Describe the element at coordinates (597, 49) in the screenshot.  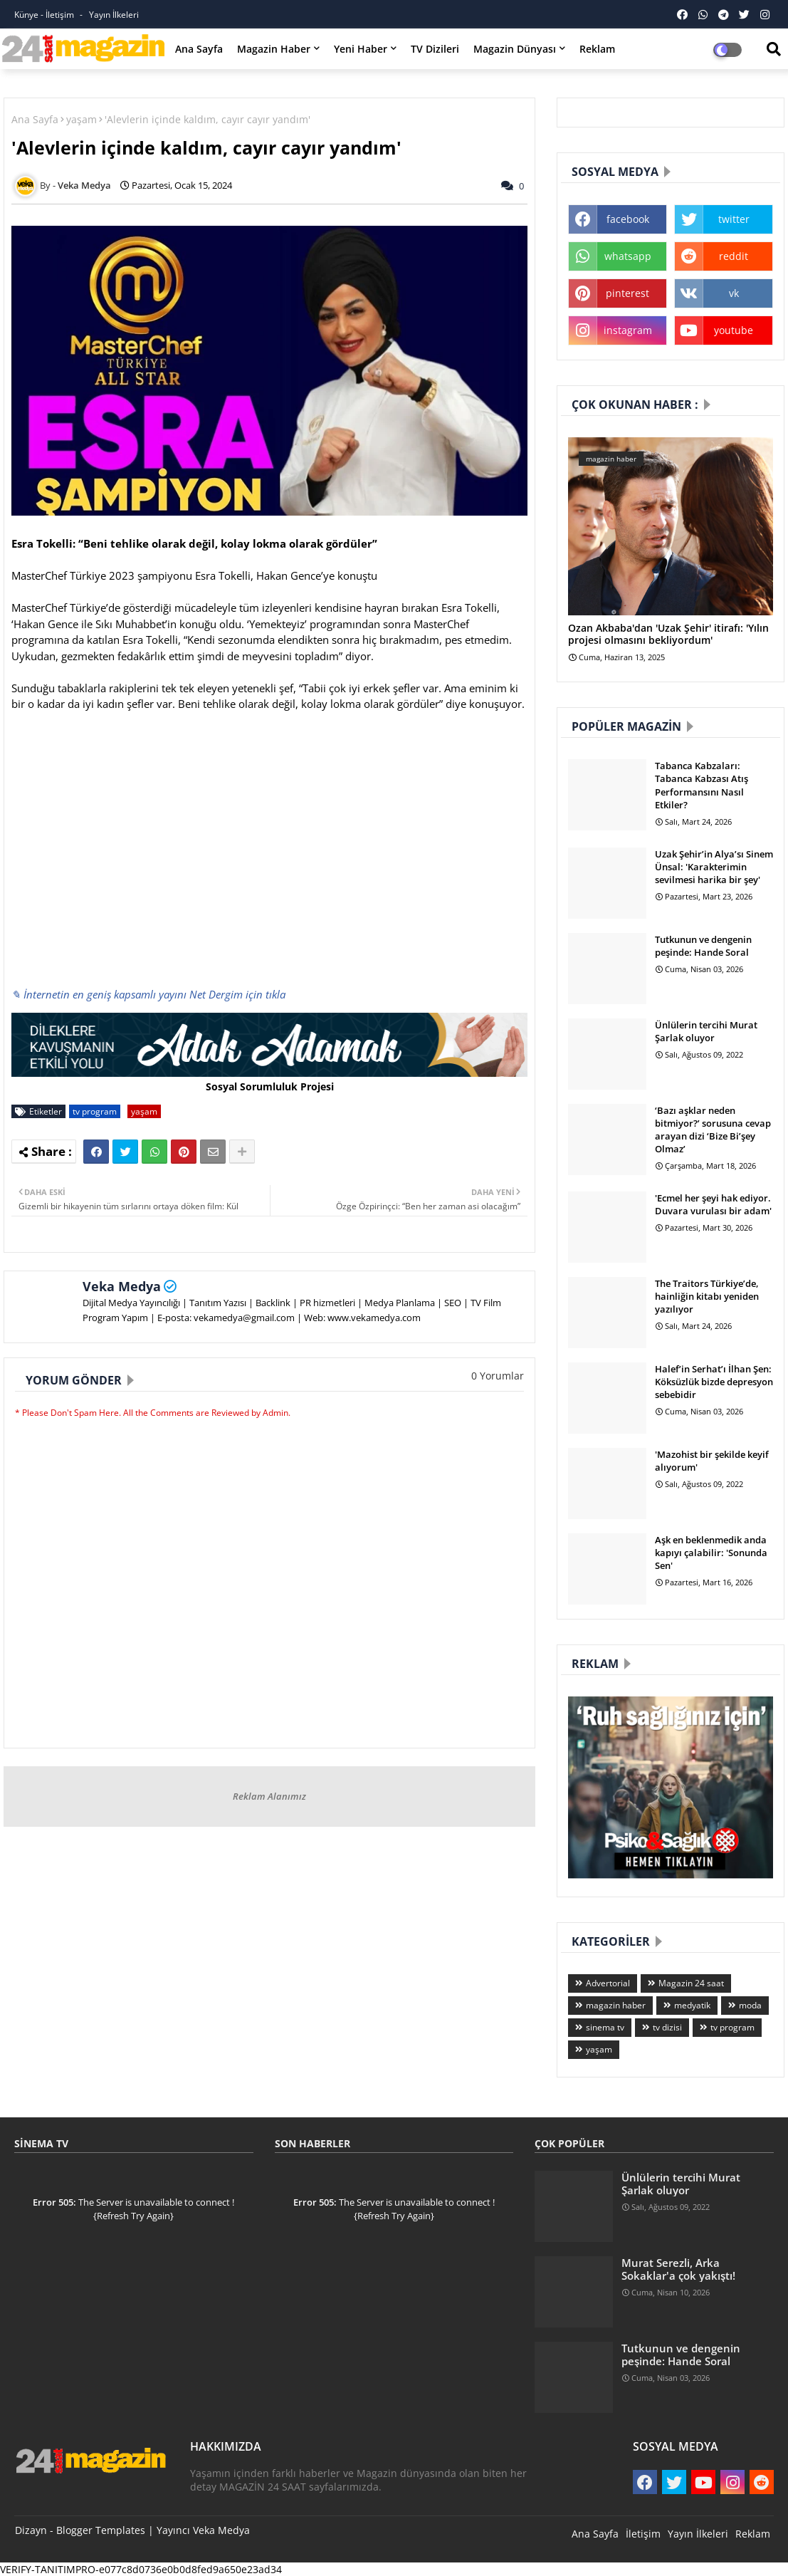
I see `Reklam` at that location.